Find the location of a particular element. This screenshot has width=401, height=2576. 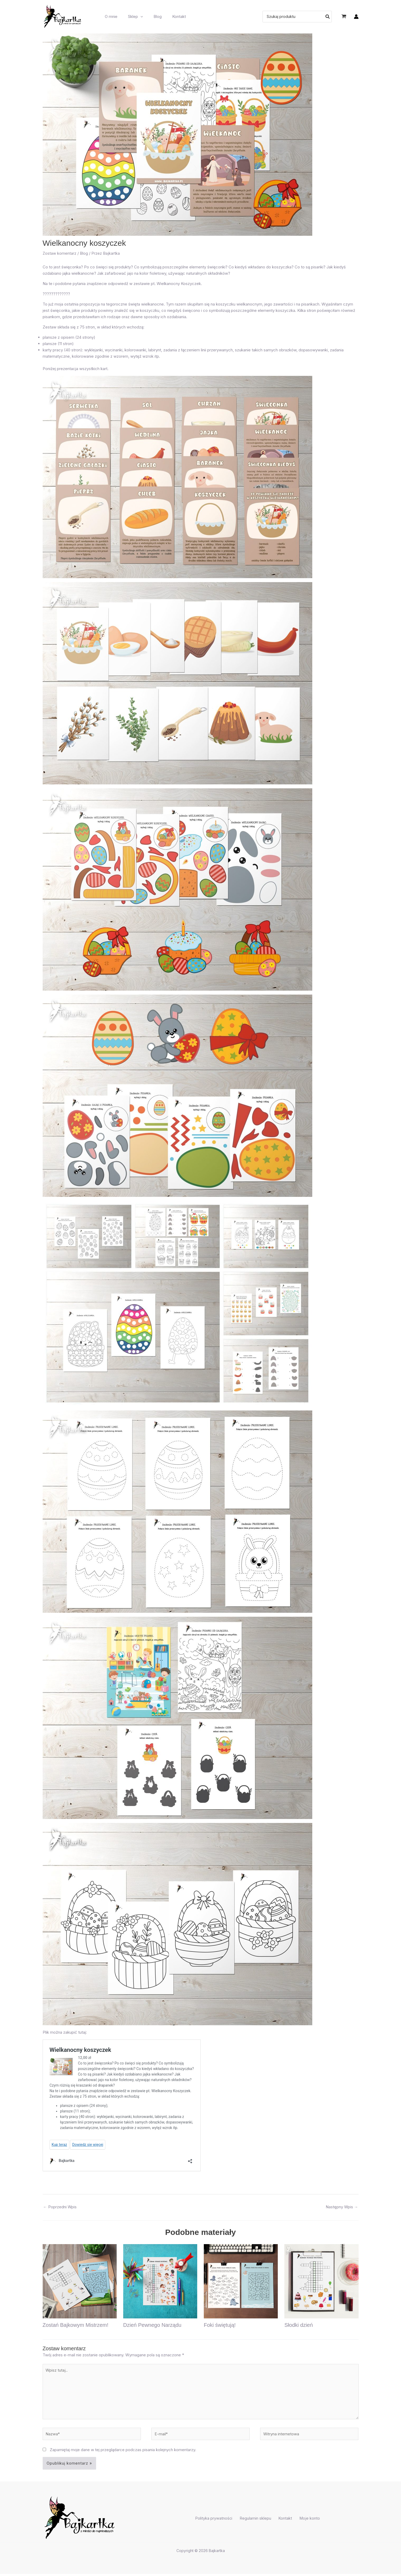

[Odnośnik ikonki konta] is located at coordinates (356, 16).